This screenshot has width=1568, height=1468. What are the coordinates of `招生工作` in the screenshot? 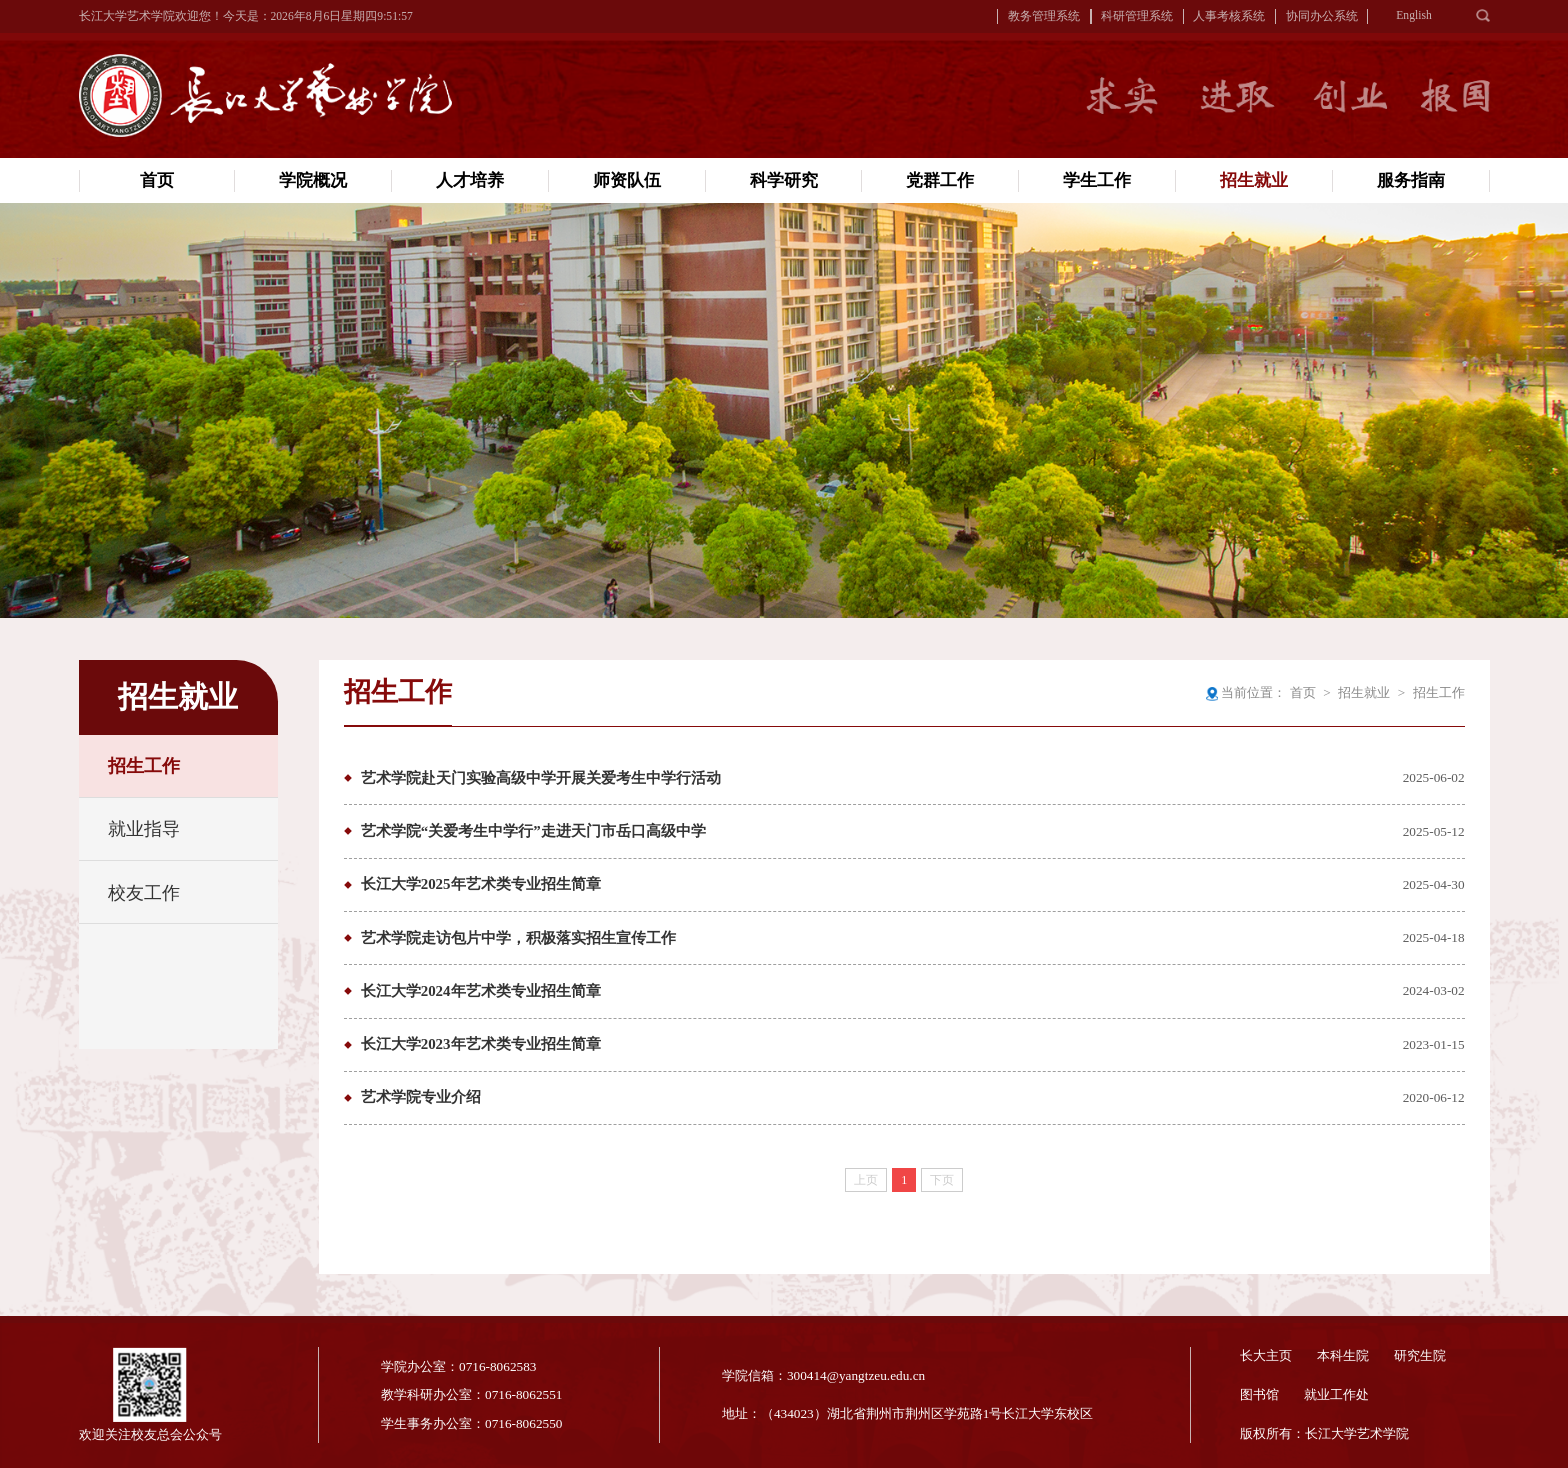 It's located at (144, 766).